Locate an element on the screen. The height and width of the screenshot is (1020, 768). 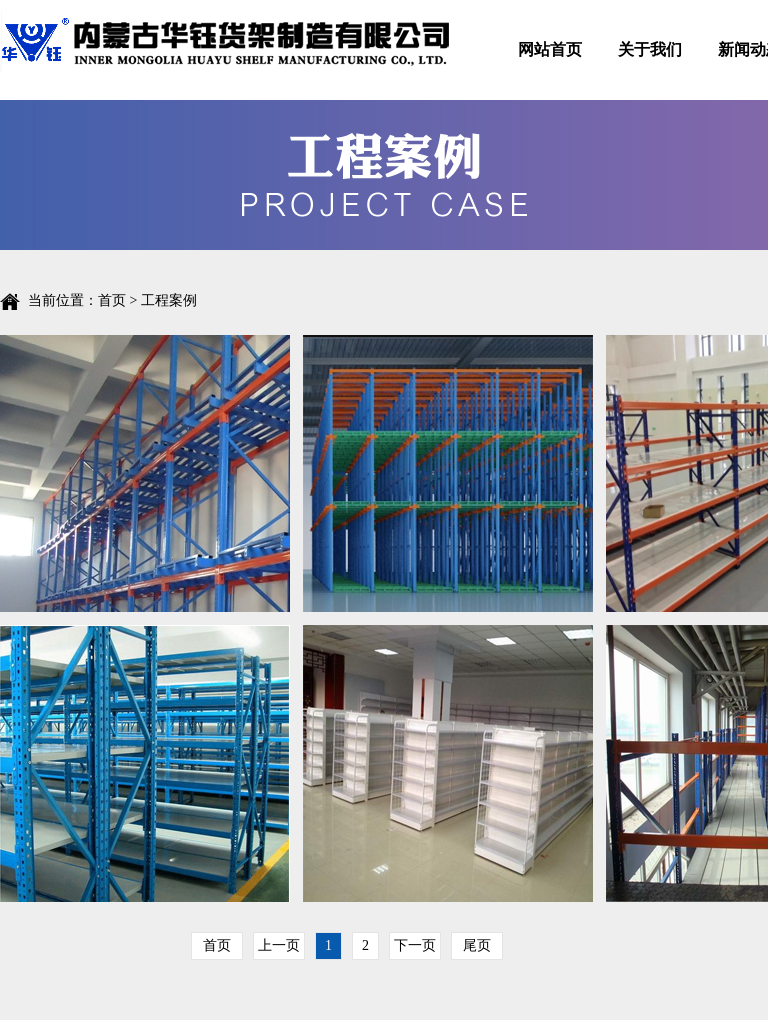
首页 is located at coordinates (112, 300).